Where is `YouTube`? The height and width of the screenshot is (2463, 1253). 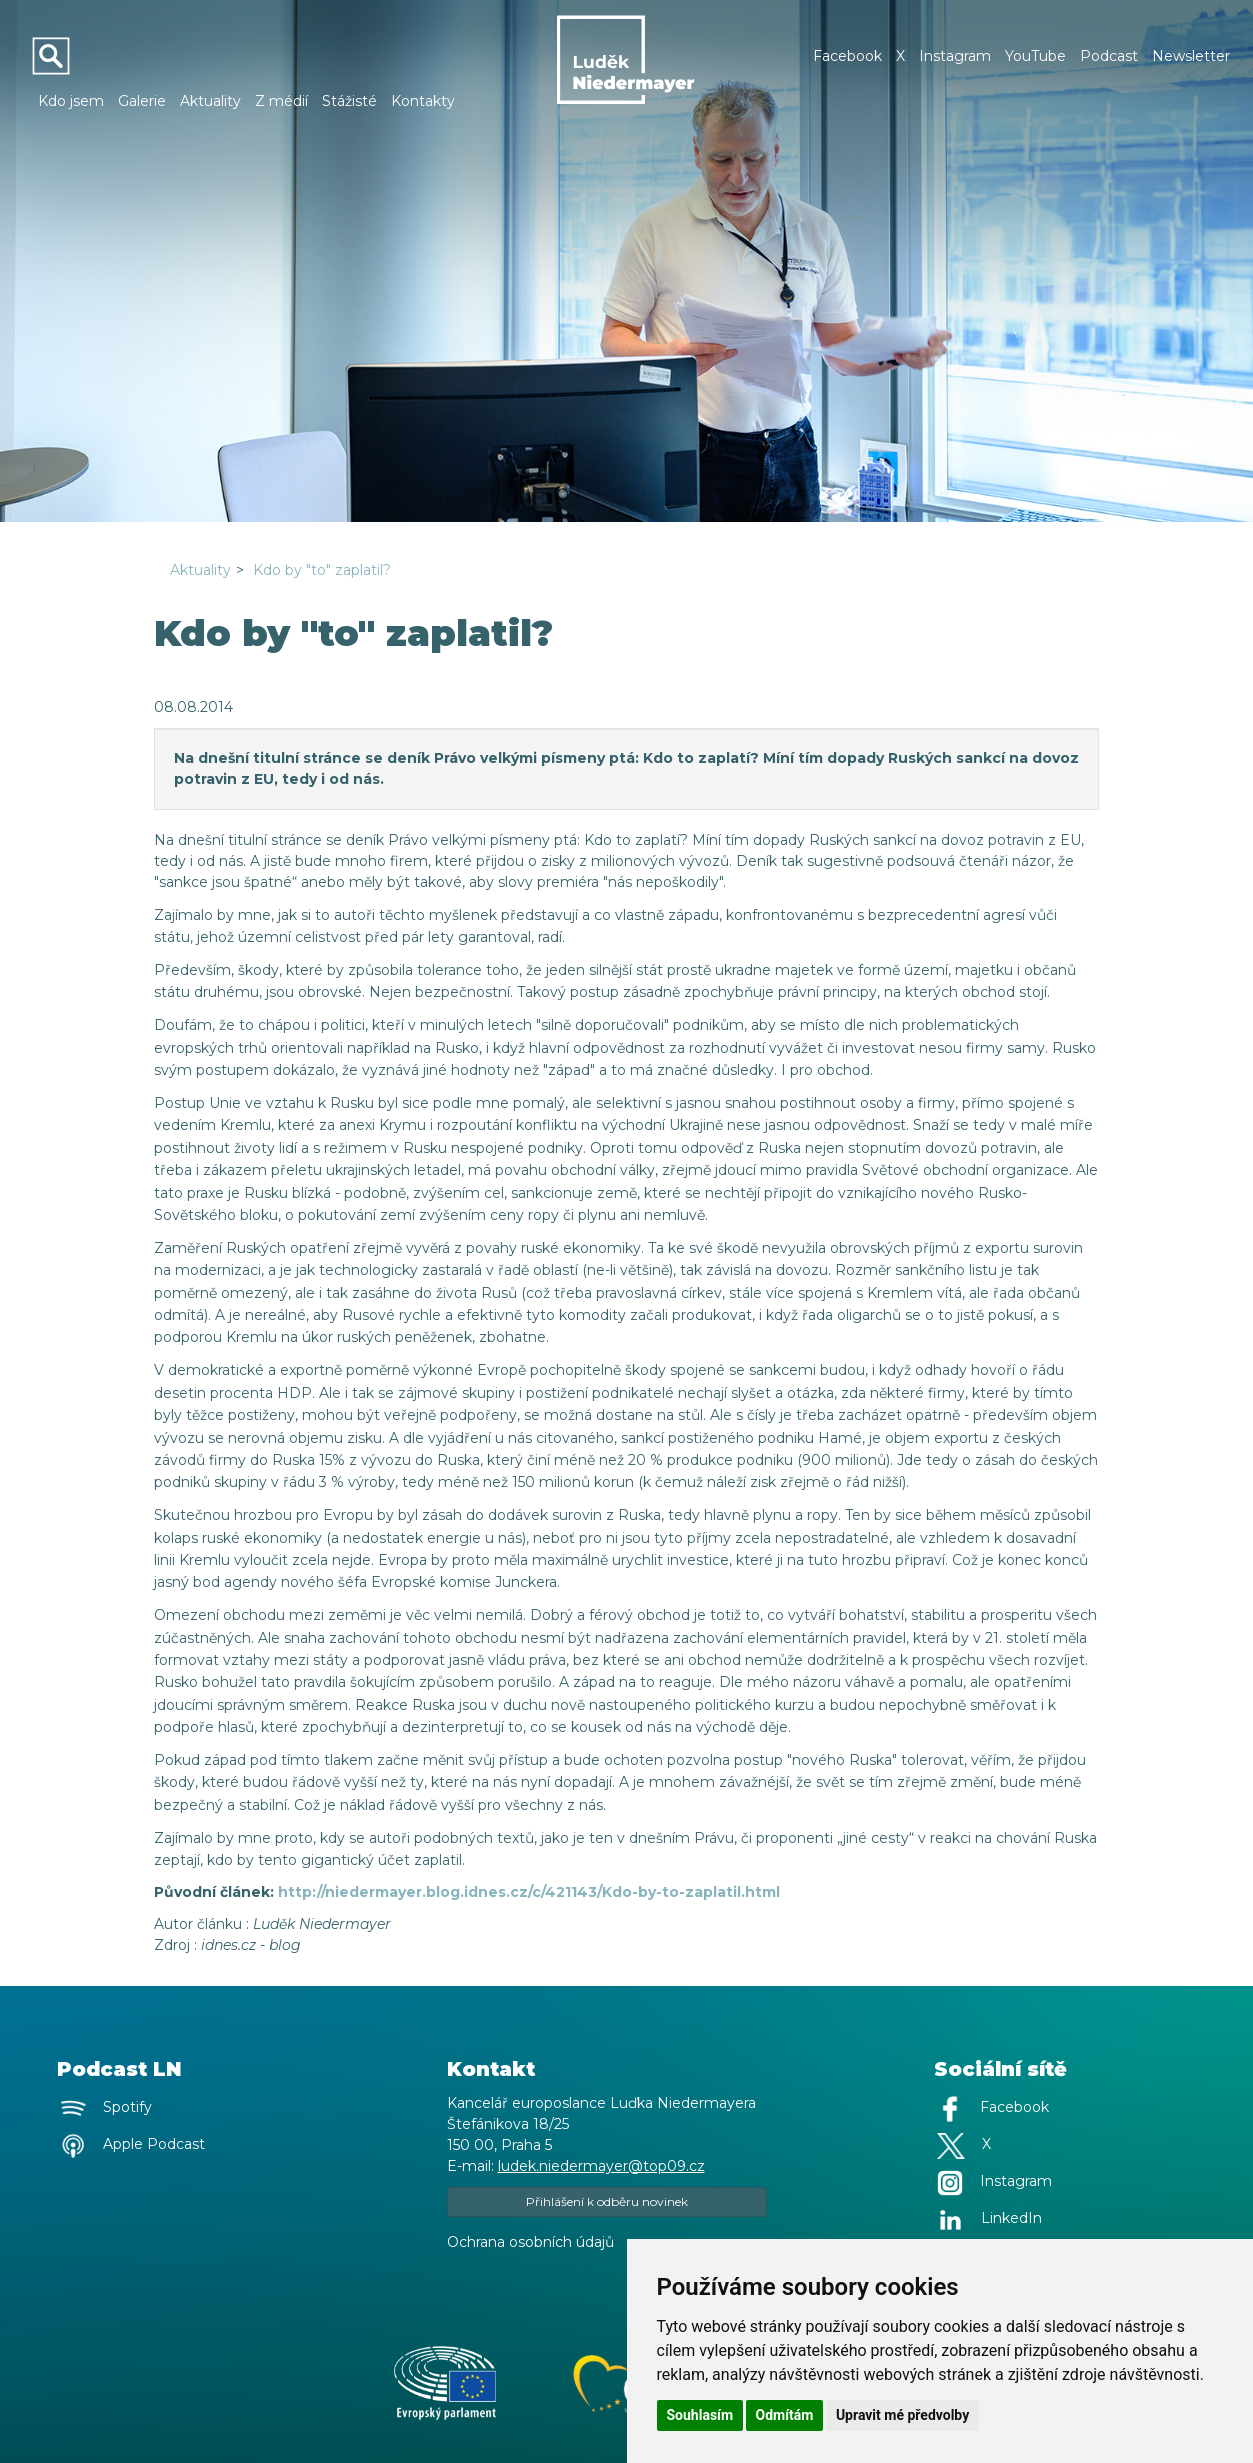 YouTube is located at coordinates (1035, 56).